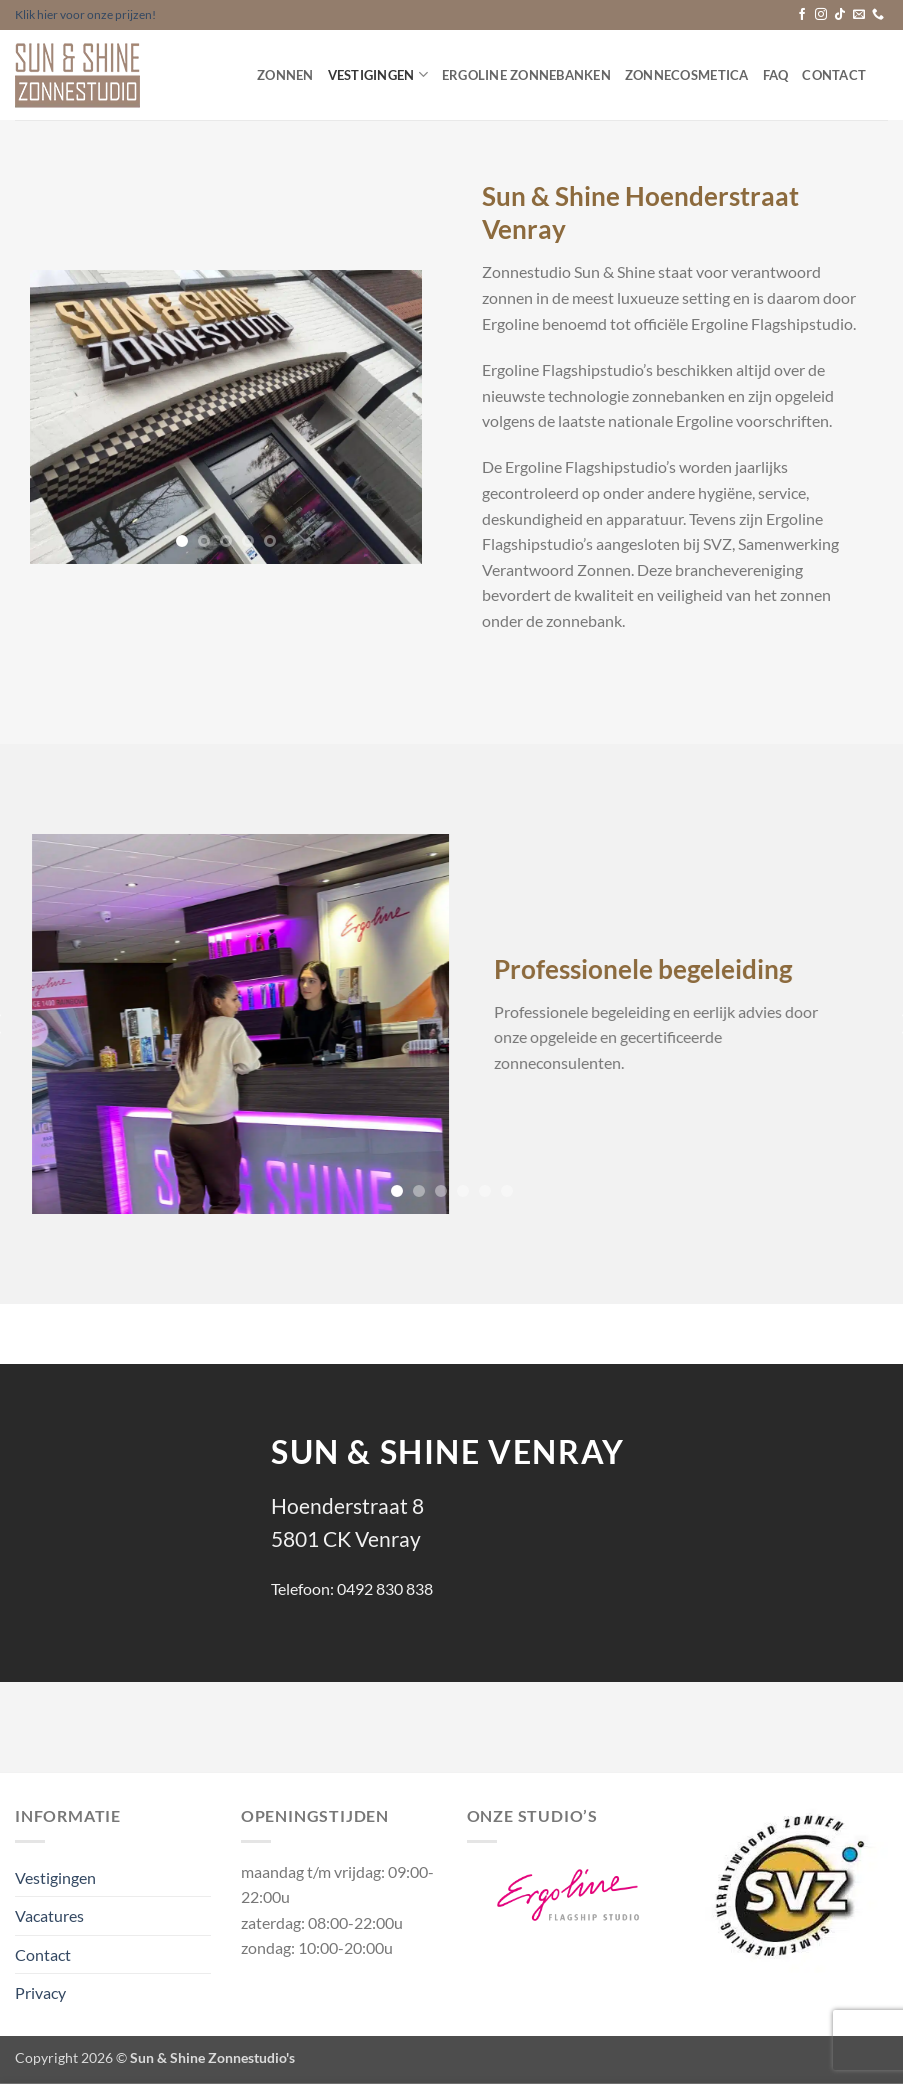 The width and height of the screenshot is (903, 2084). What do you see at coordinates (878, 15) in the screenshot?
I see `[Bel ons]` at bounding box center [878, 15].